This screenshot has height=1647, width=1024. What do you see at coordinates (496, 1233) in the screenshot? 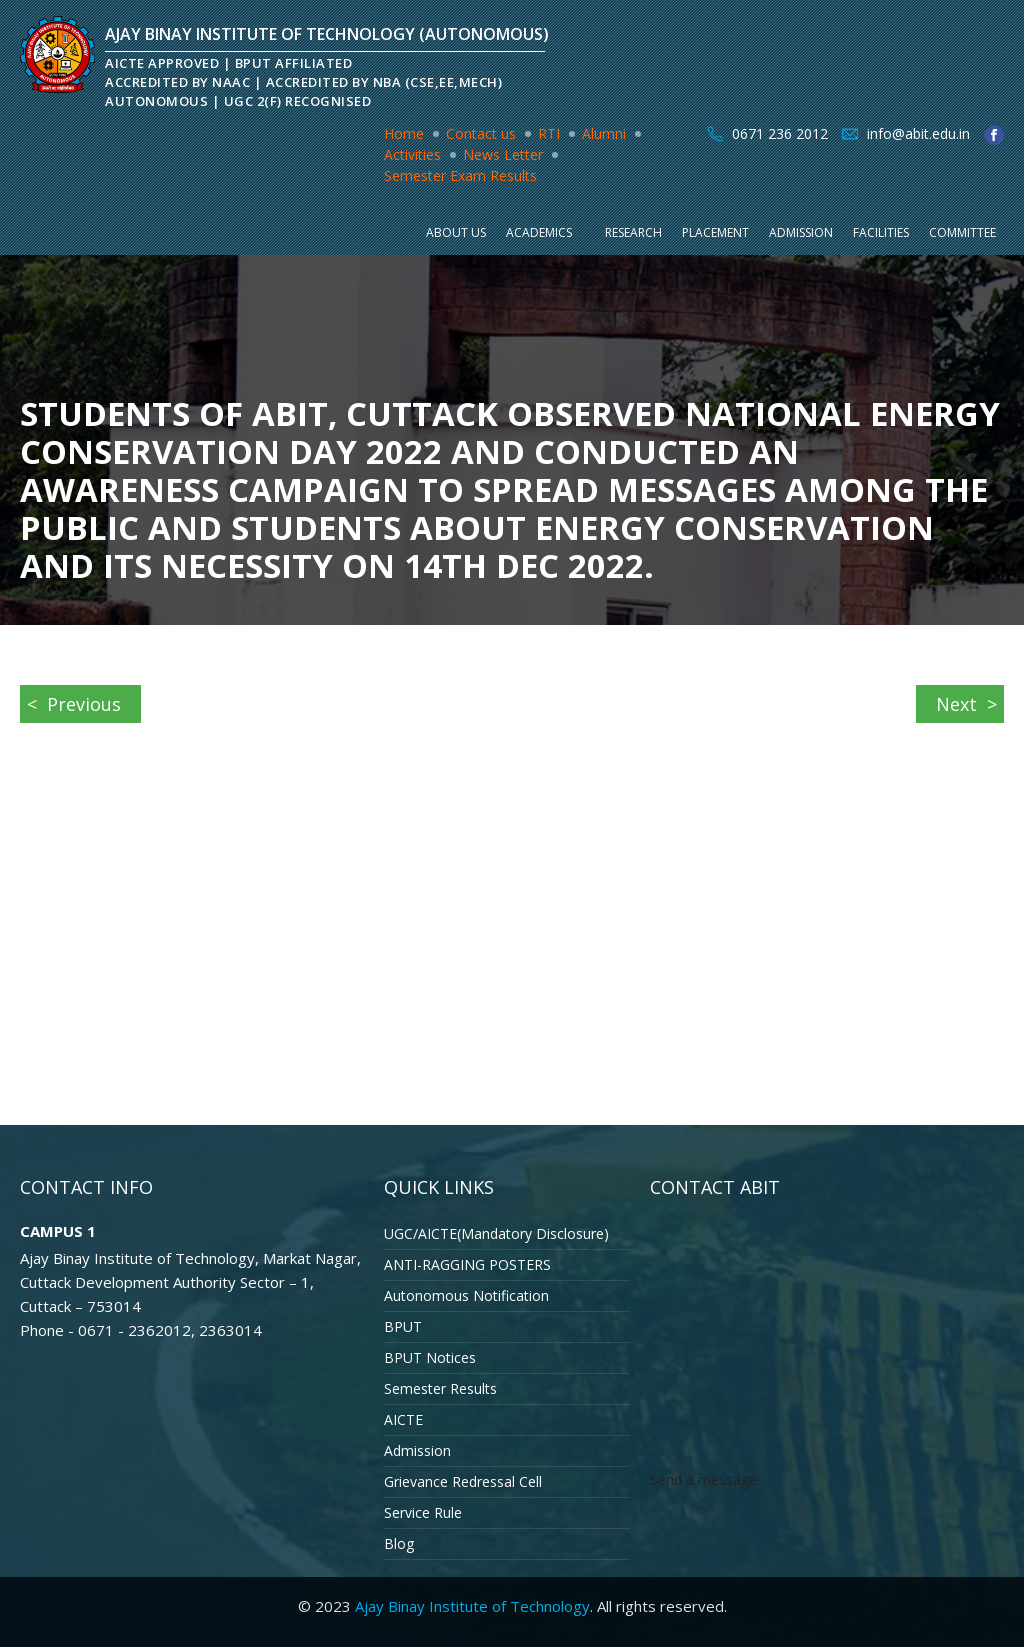
I see `UGC/AICTE(Mandatory Disclosure)` at bounding box center [496, 1233].